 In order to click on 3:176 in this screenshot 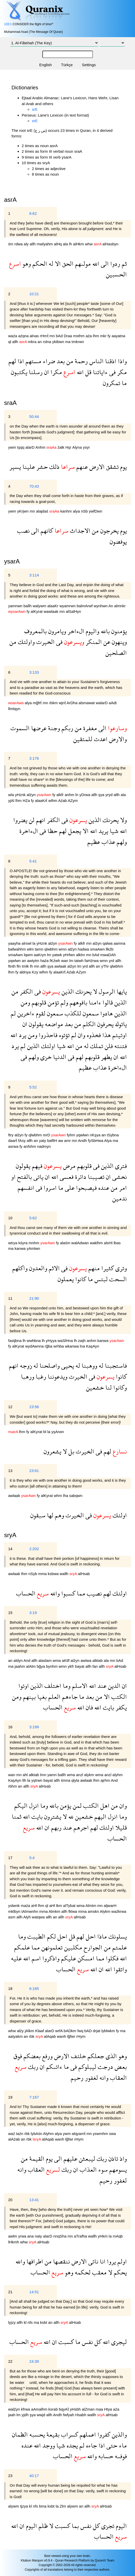, I will do `click(34, 758)`.